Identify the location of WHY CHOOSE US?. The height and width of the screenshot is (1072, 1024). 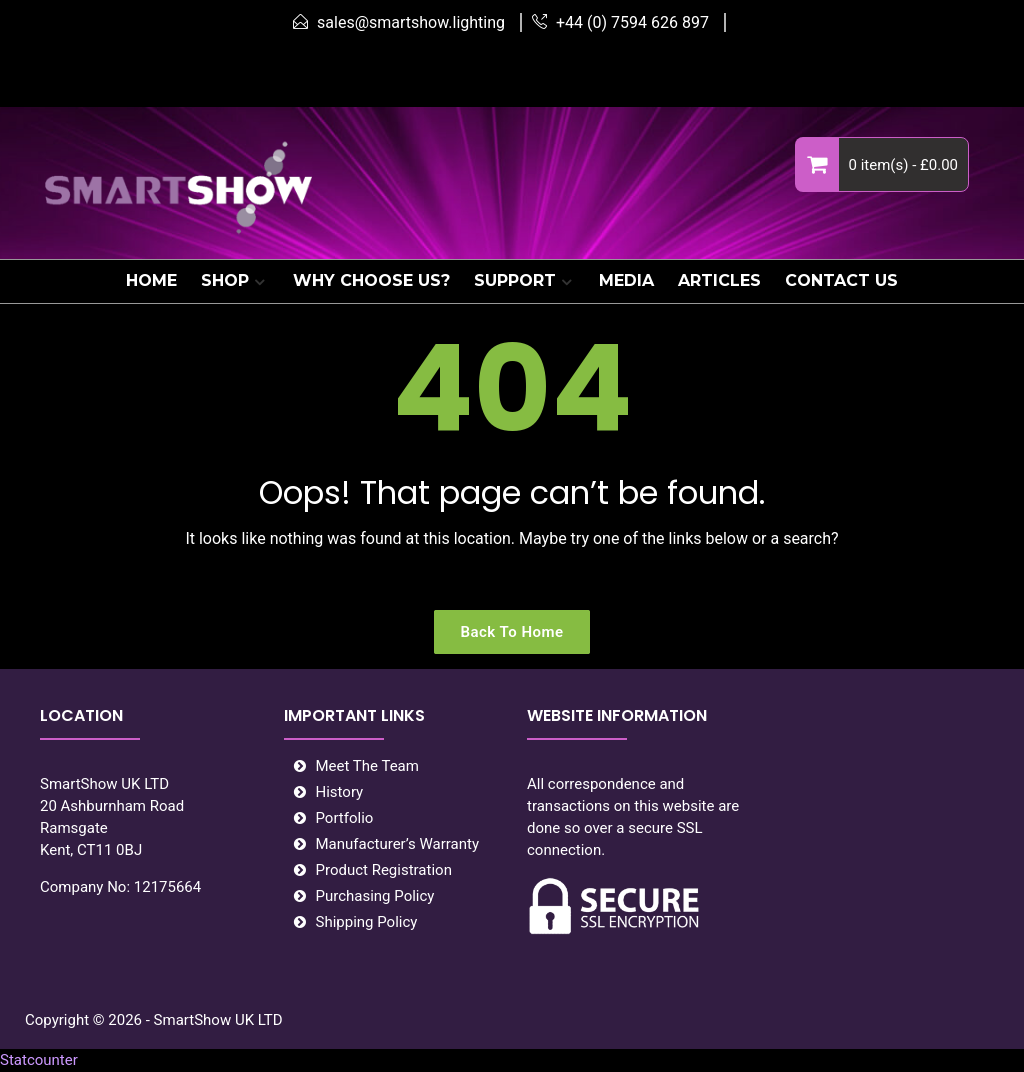
(371, 280).